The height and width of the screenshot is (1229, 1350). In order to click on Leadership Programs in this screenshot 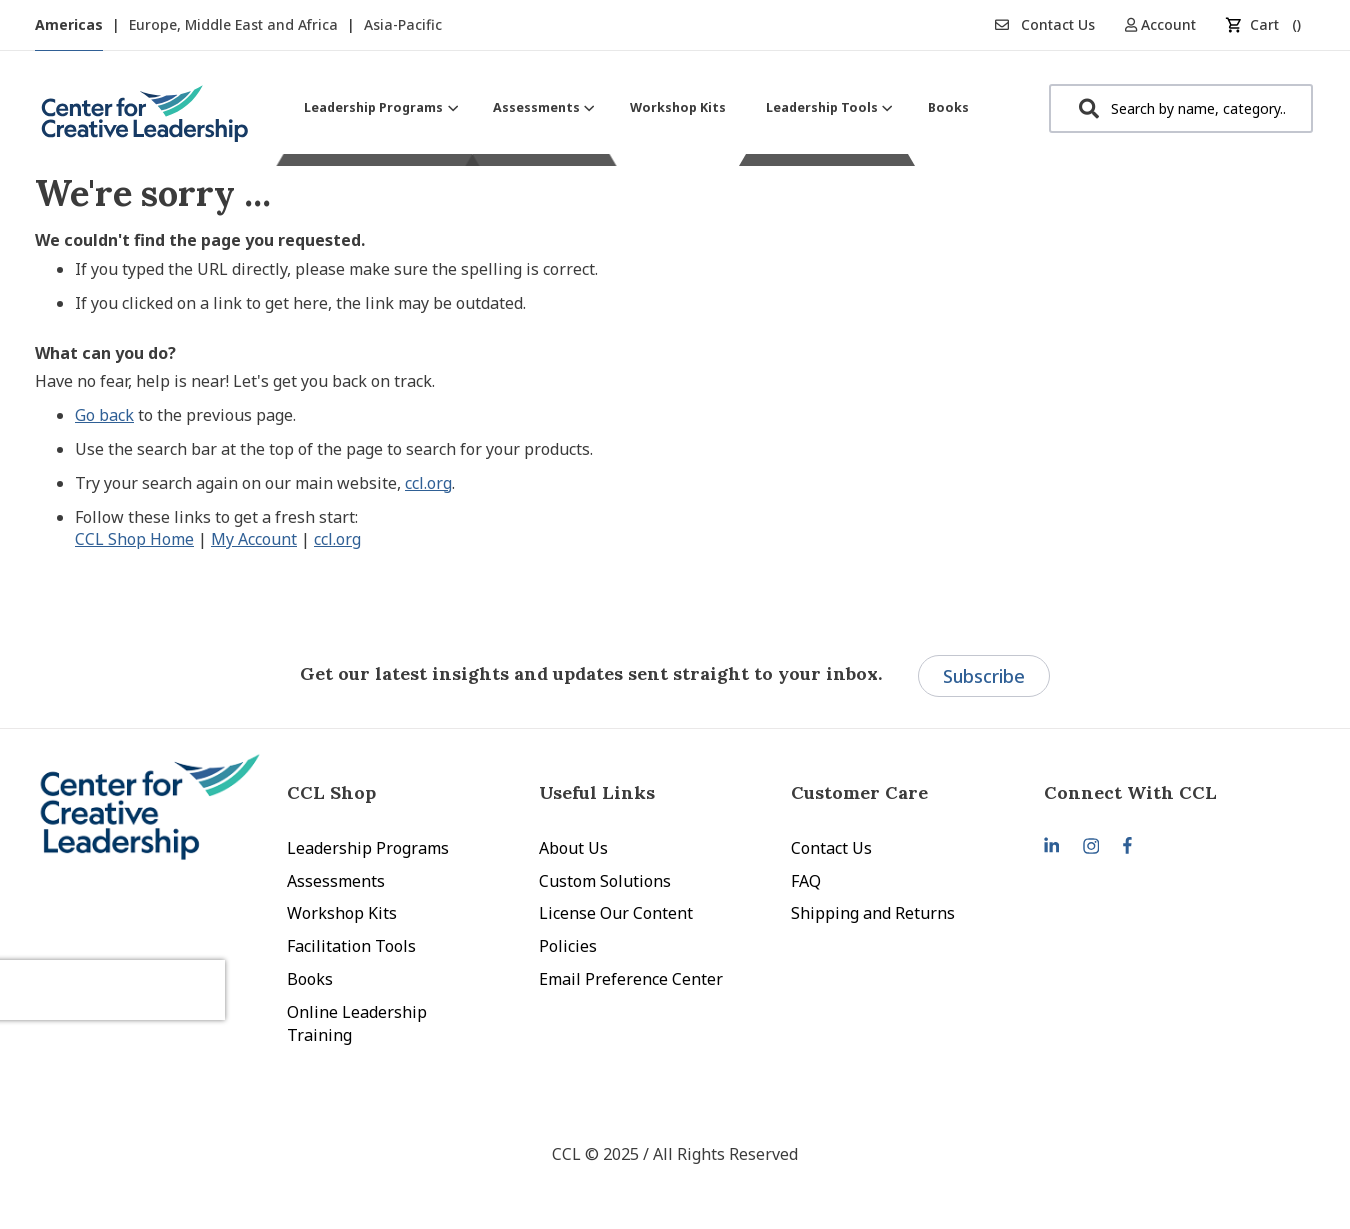, I will do `click(368, 848)`.